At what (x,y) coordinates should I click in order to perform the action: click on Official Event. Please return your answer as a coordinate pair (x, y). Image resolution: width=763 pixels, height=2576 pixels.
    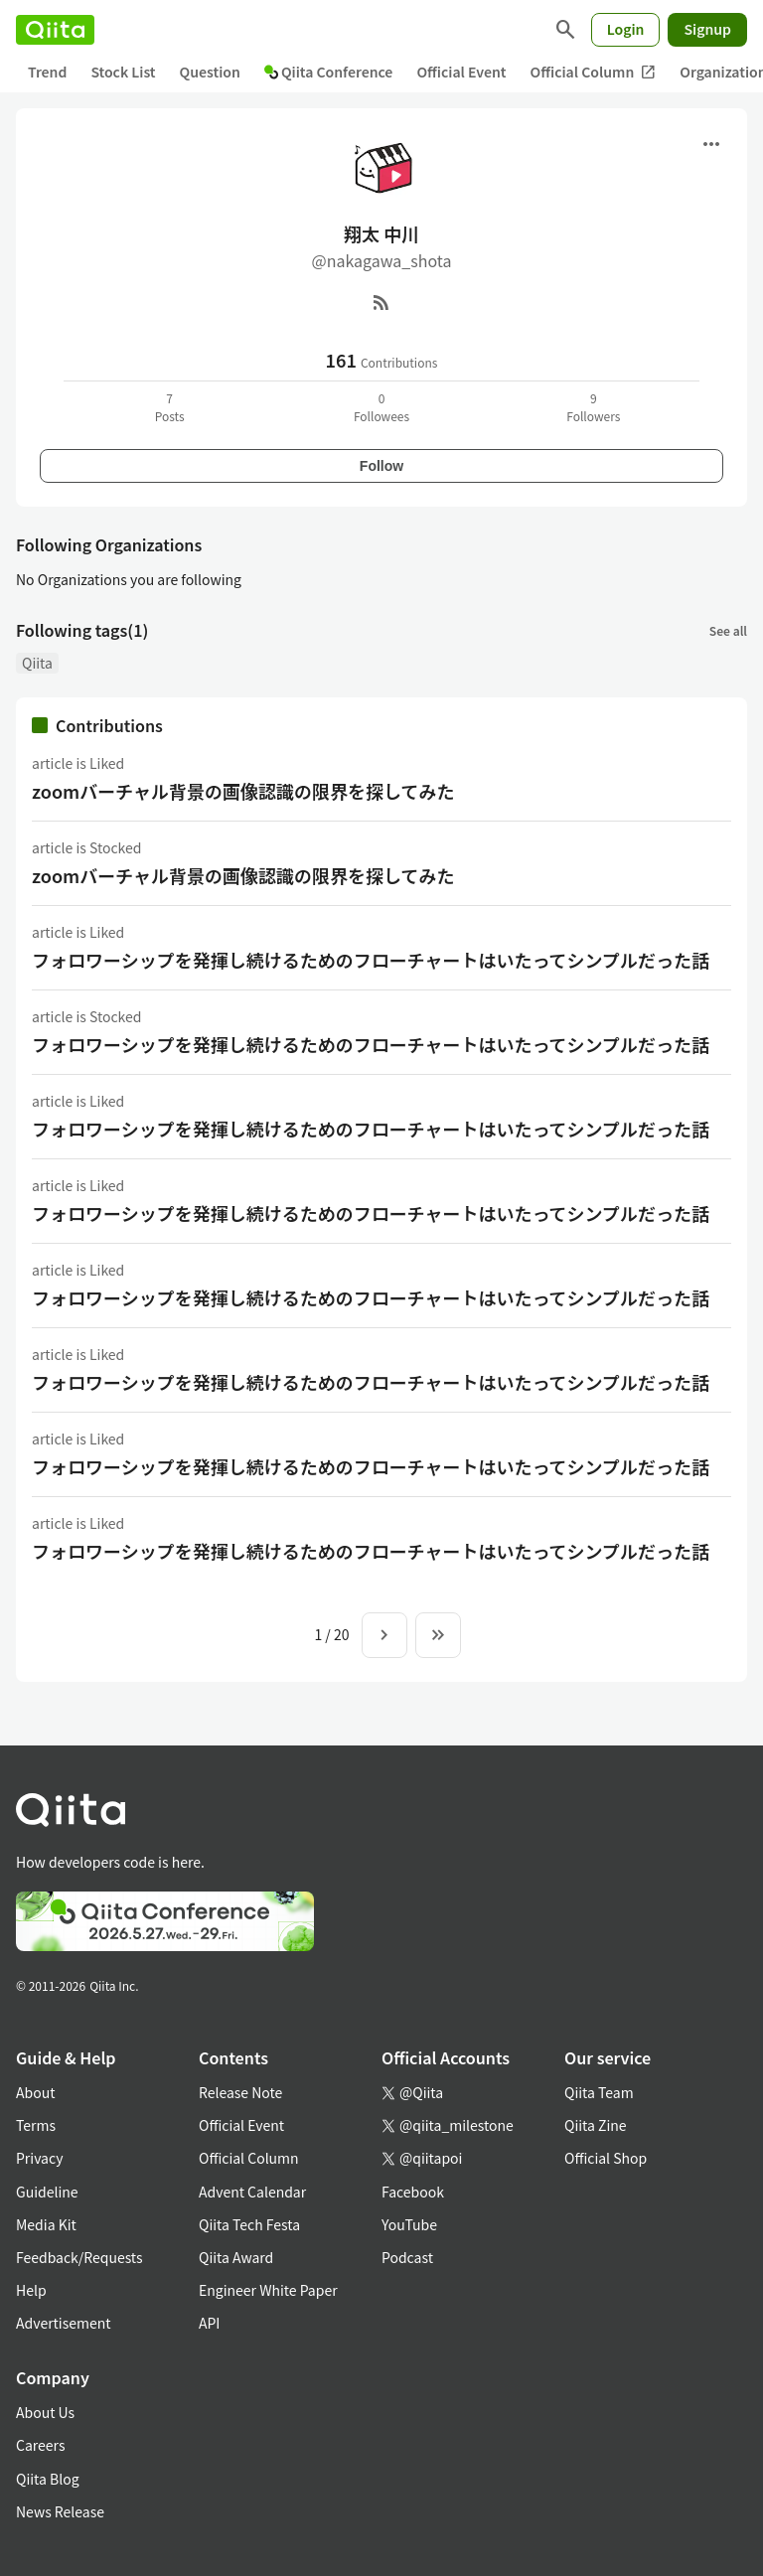
    Looking at the image, I should click on (461, 71).